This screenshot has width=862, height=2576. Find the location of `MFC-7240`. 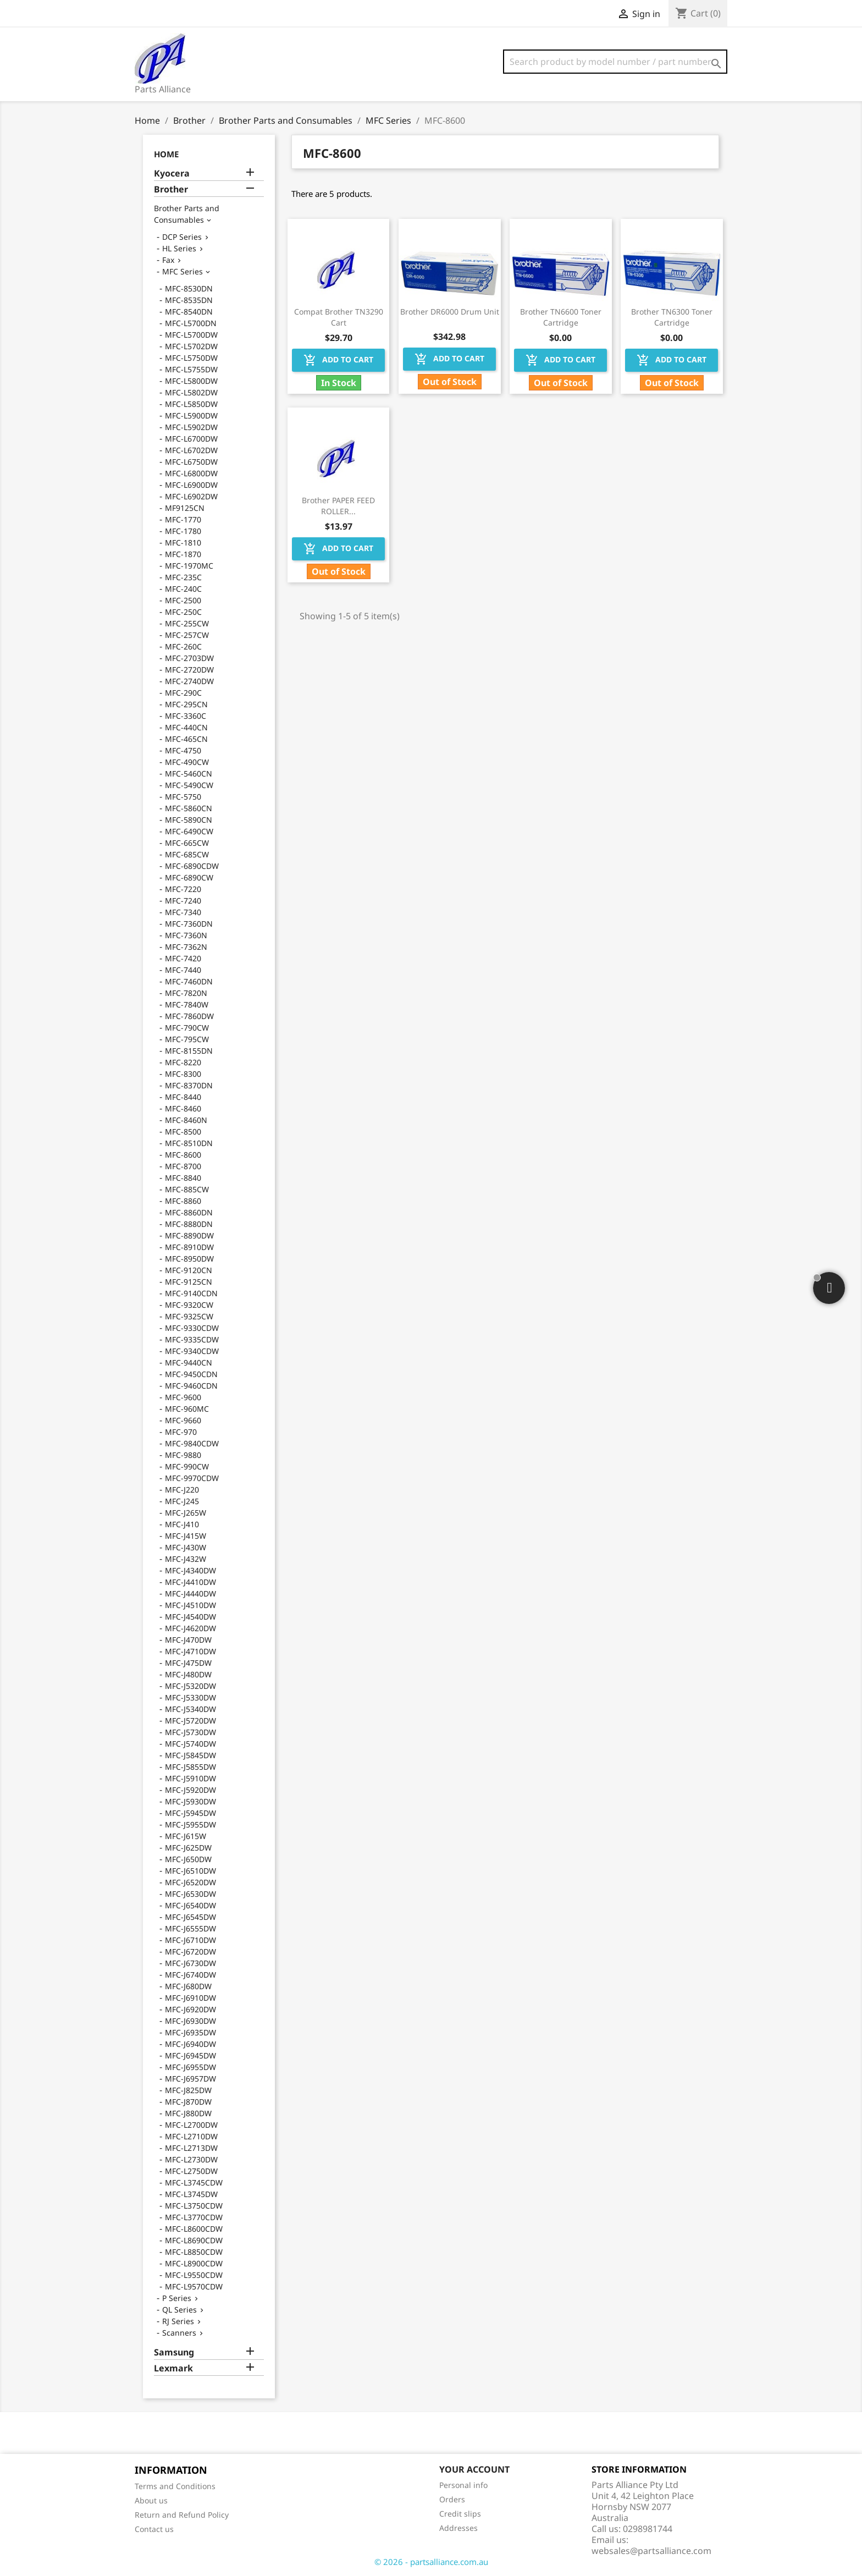

MFC-7240 is located at coordinates (183, 900).